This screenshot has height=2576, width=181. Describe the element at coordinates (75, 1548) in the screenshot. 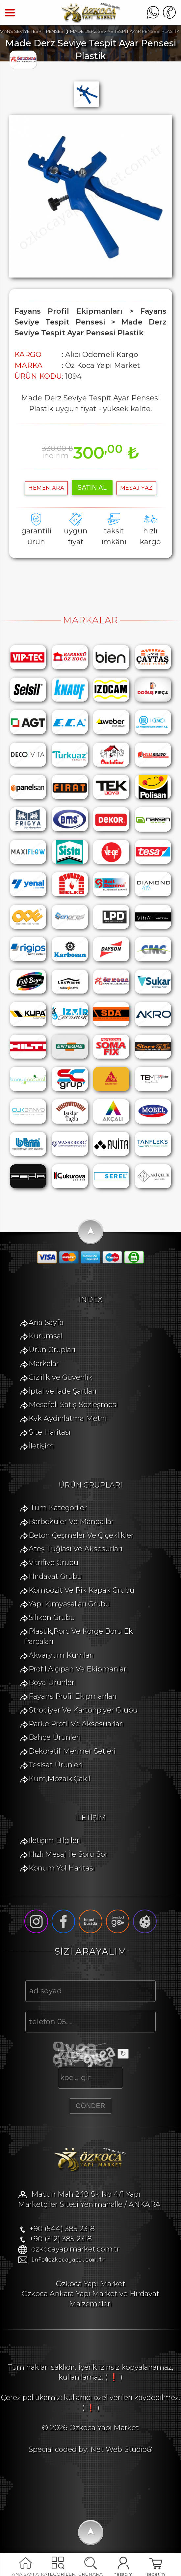

I see `Ateş Tuğlası Ve Aksesurları` at that location.